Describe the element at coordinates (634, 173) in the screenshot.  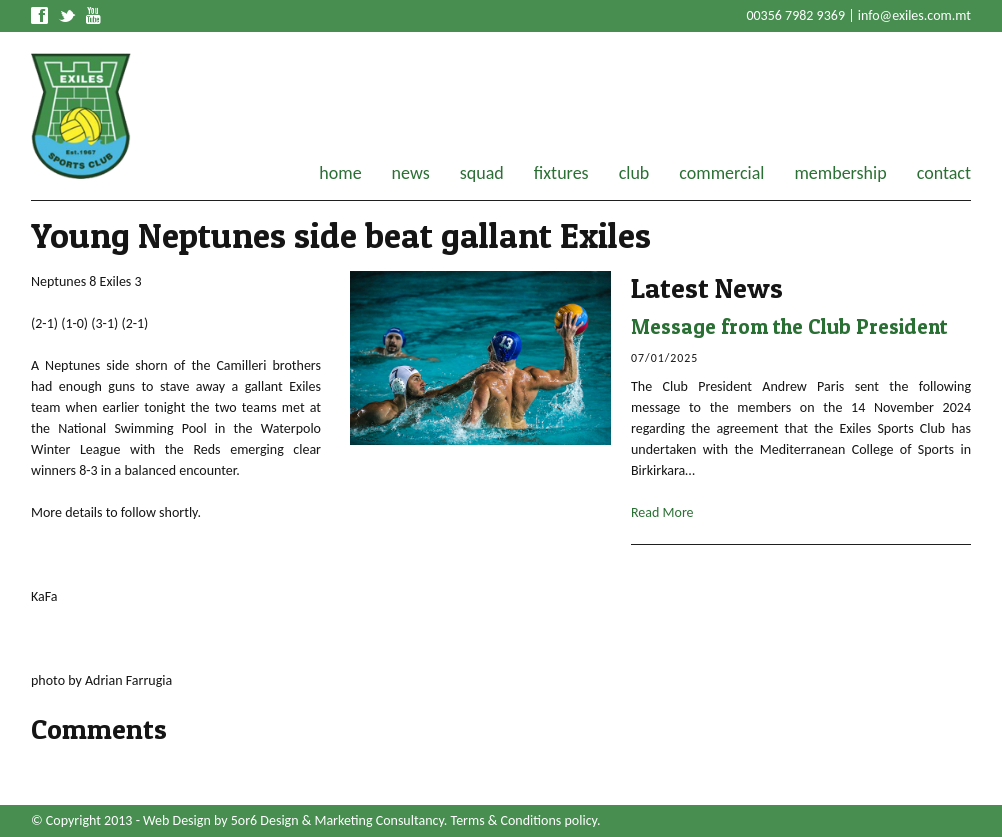
I see `club` at that location.